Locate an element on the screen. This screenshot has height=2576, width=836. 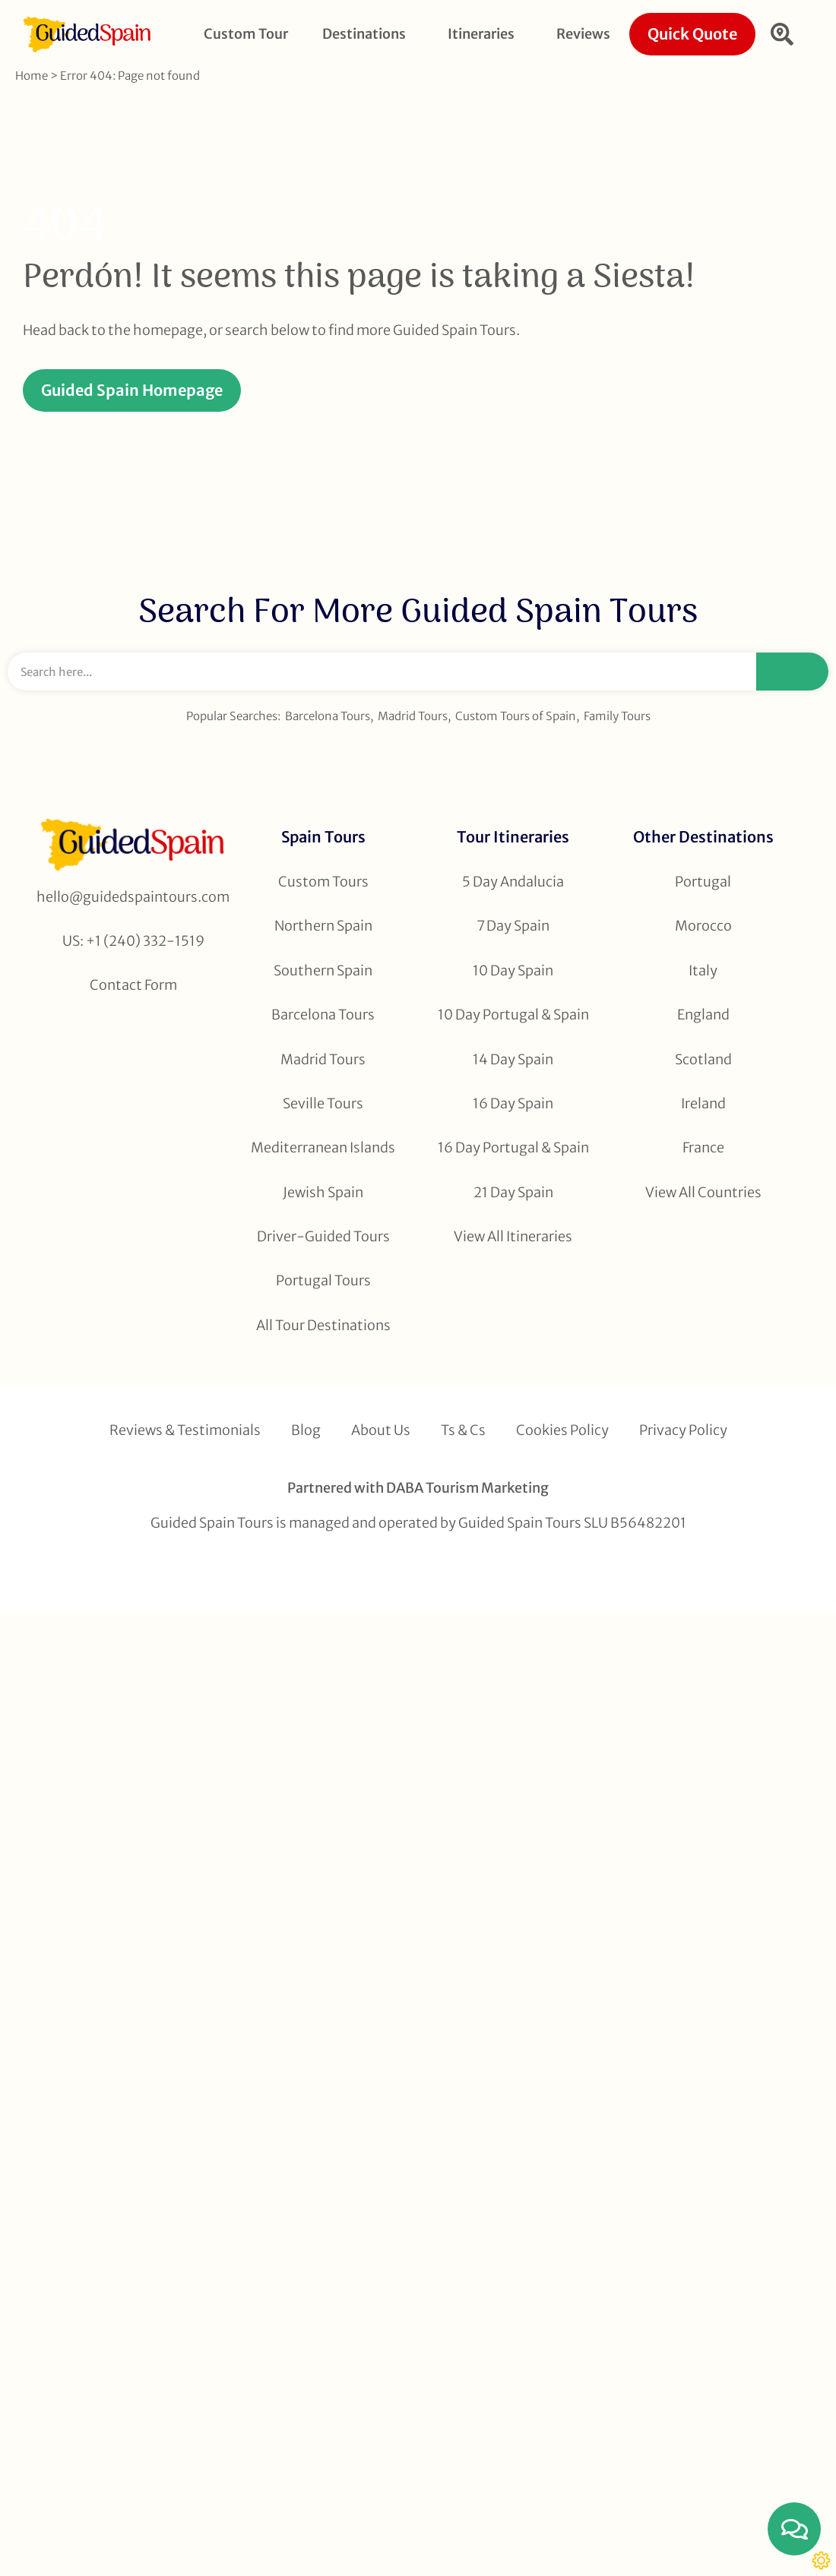
View All Countries is located at coordinates (703, 1192).